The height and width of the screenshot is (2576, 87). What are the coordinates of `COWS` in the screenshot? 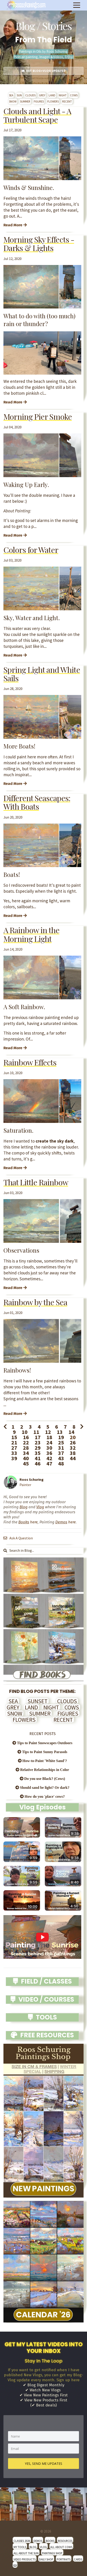 It's located at (73, 95).